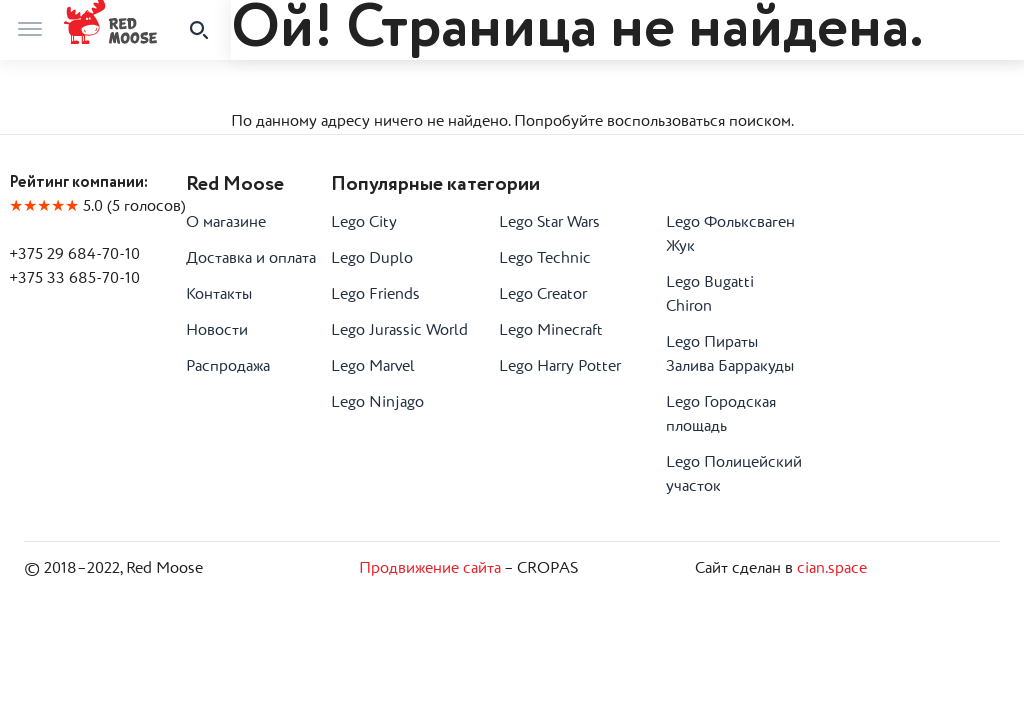 This screenshot has width=1024, height=720. What do you see at coordinates (377, 403) in the screenshot?
I see `Lego Ninjago` at bounding box center [377, 403].